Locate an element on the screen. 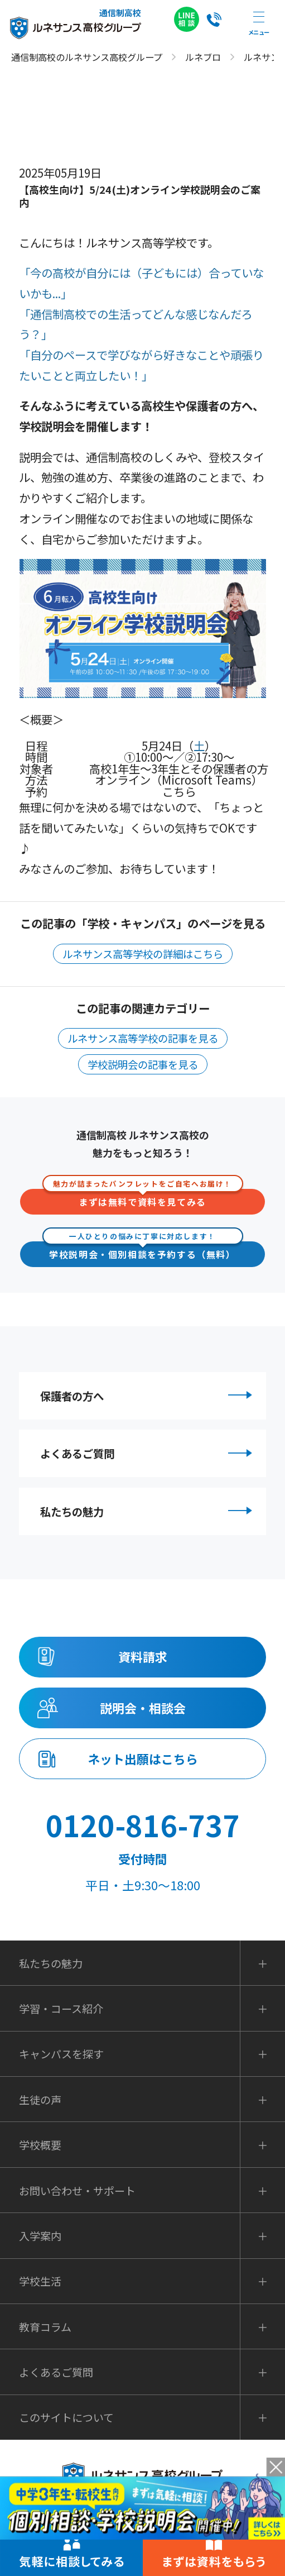 The height and width of the screenshot is (2576, 285). 学校生活 is located at coordinates (40, 2320).